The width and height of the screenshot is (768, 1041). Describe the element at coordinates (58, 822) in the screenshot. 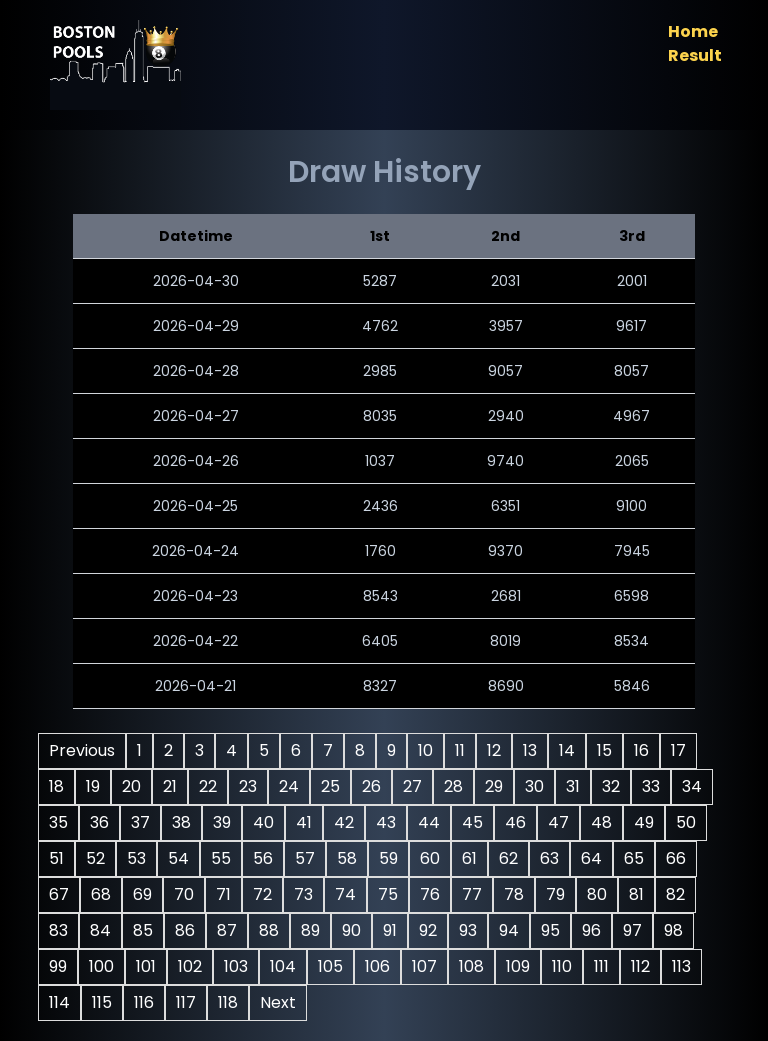

I see `35` at that location.